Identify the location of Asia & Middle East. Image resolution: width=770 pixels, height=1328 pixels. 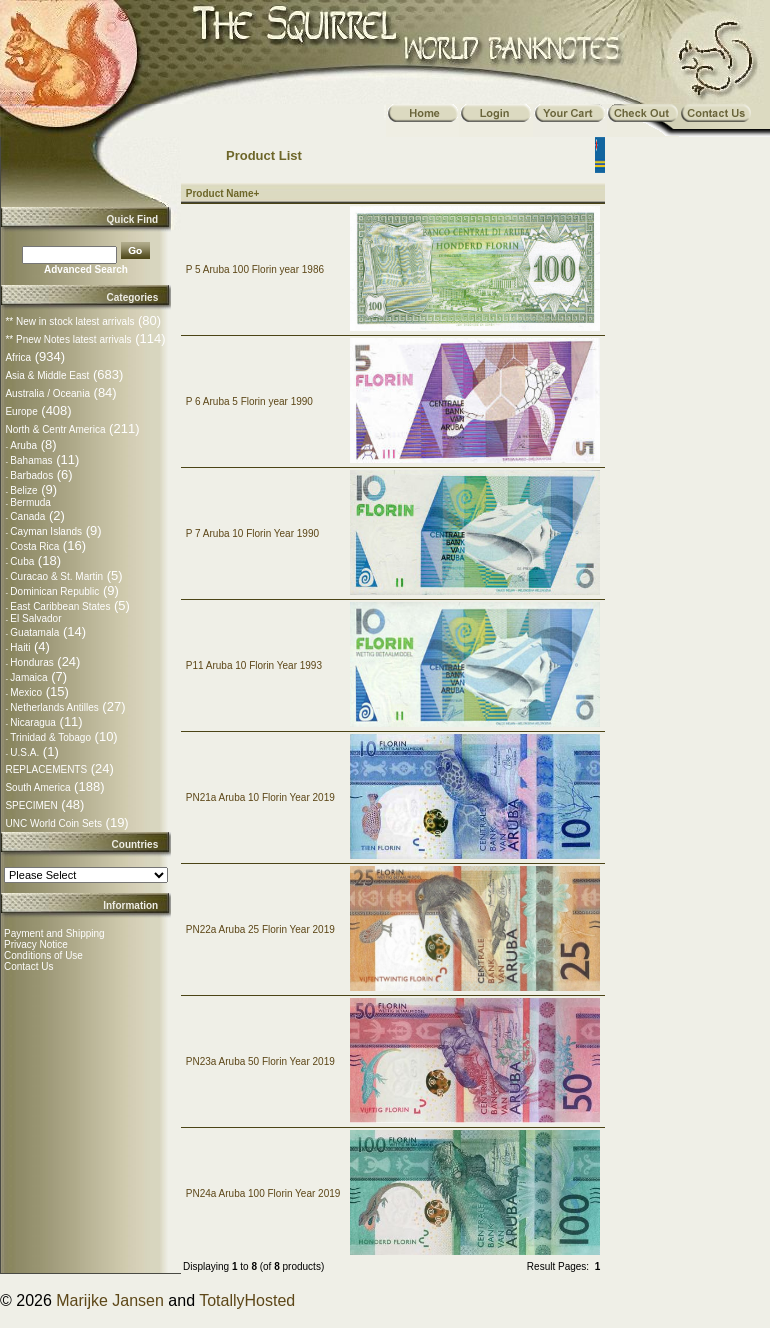
(47, 375).